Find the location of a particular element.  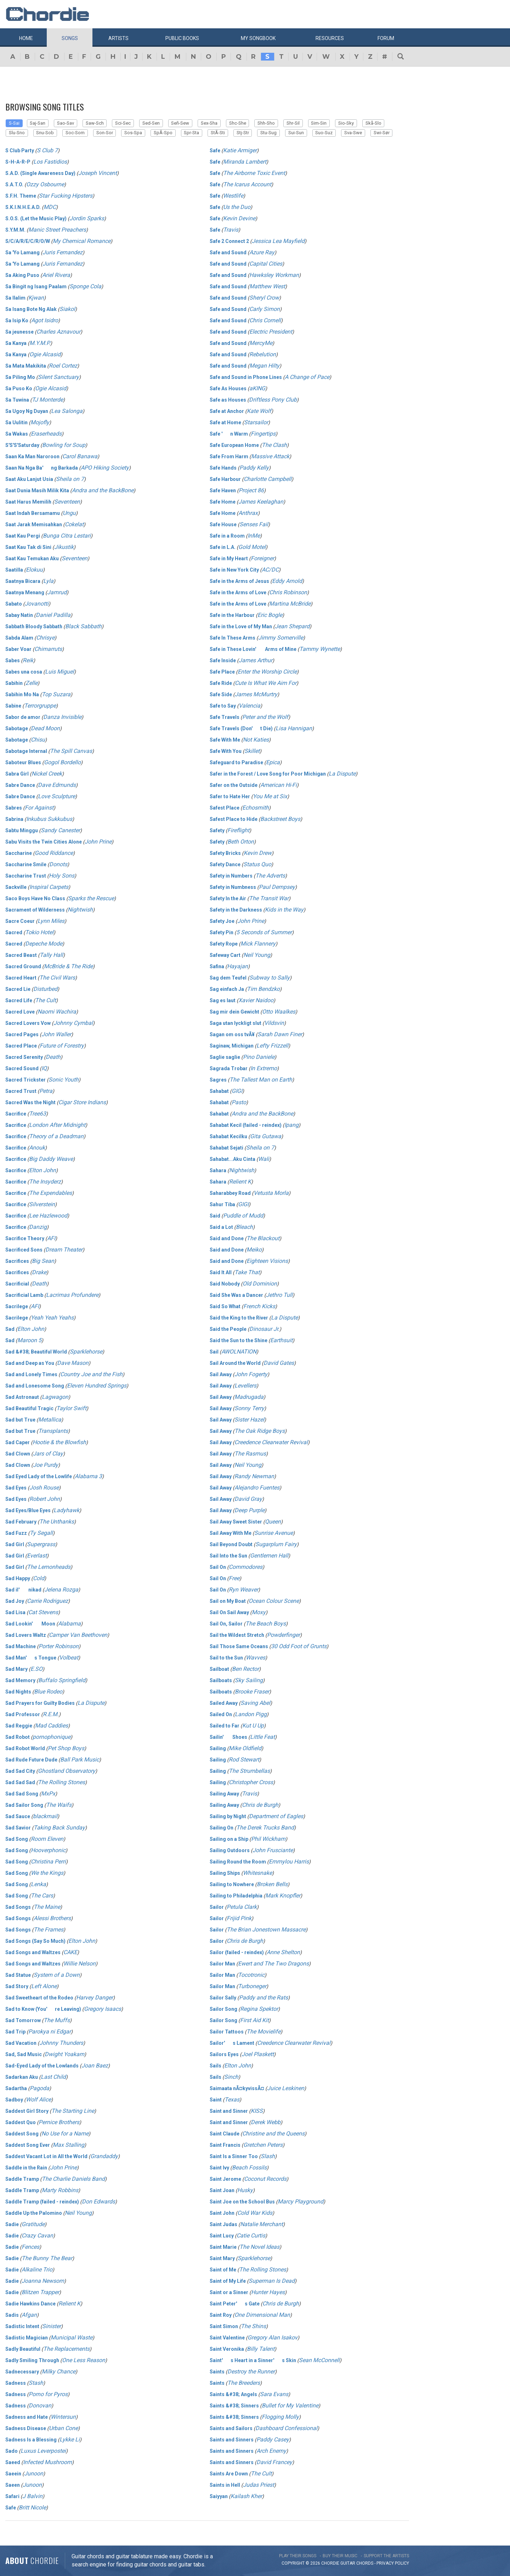

Josh Rouse is located at coordinates (44, 1487).